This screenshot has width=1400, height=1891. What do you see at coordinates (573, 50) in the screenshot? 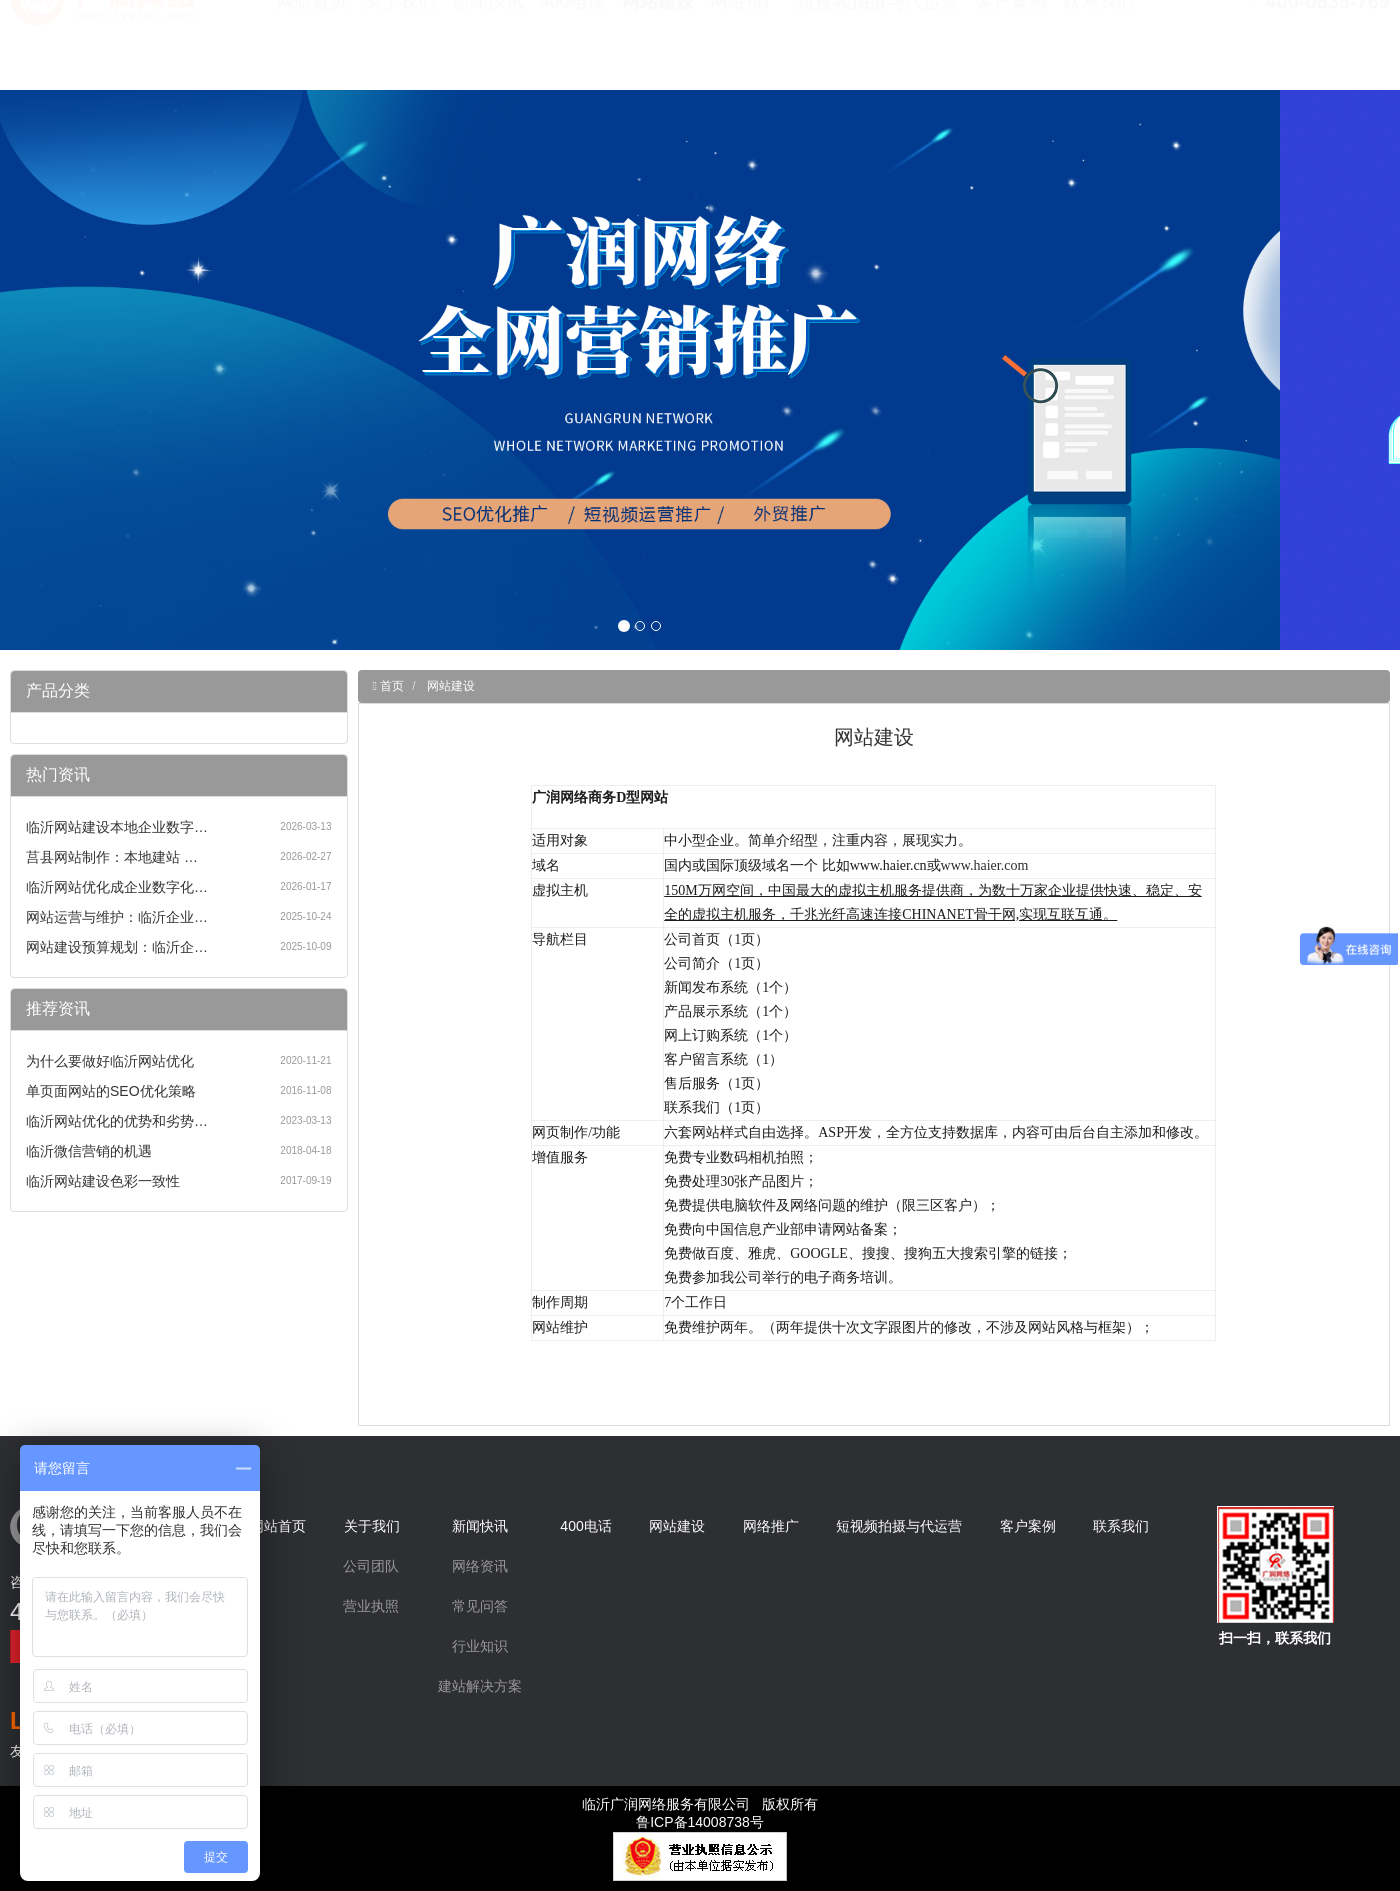
I see `400电话` at bounding box center [573, 50].